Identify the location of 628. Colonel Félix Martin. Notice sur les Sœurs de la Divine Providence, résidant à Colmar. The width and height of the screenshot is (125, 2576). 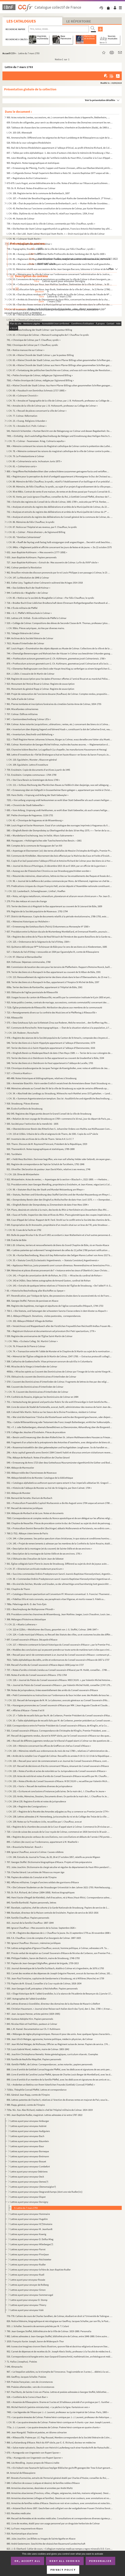
(51, 1412).